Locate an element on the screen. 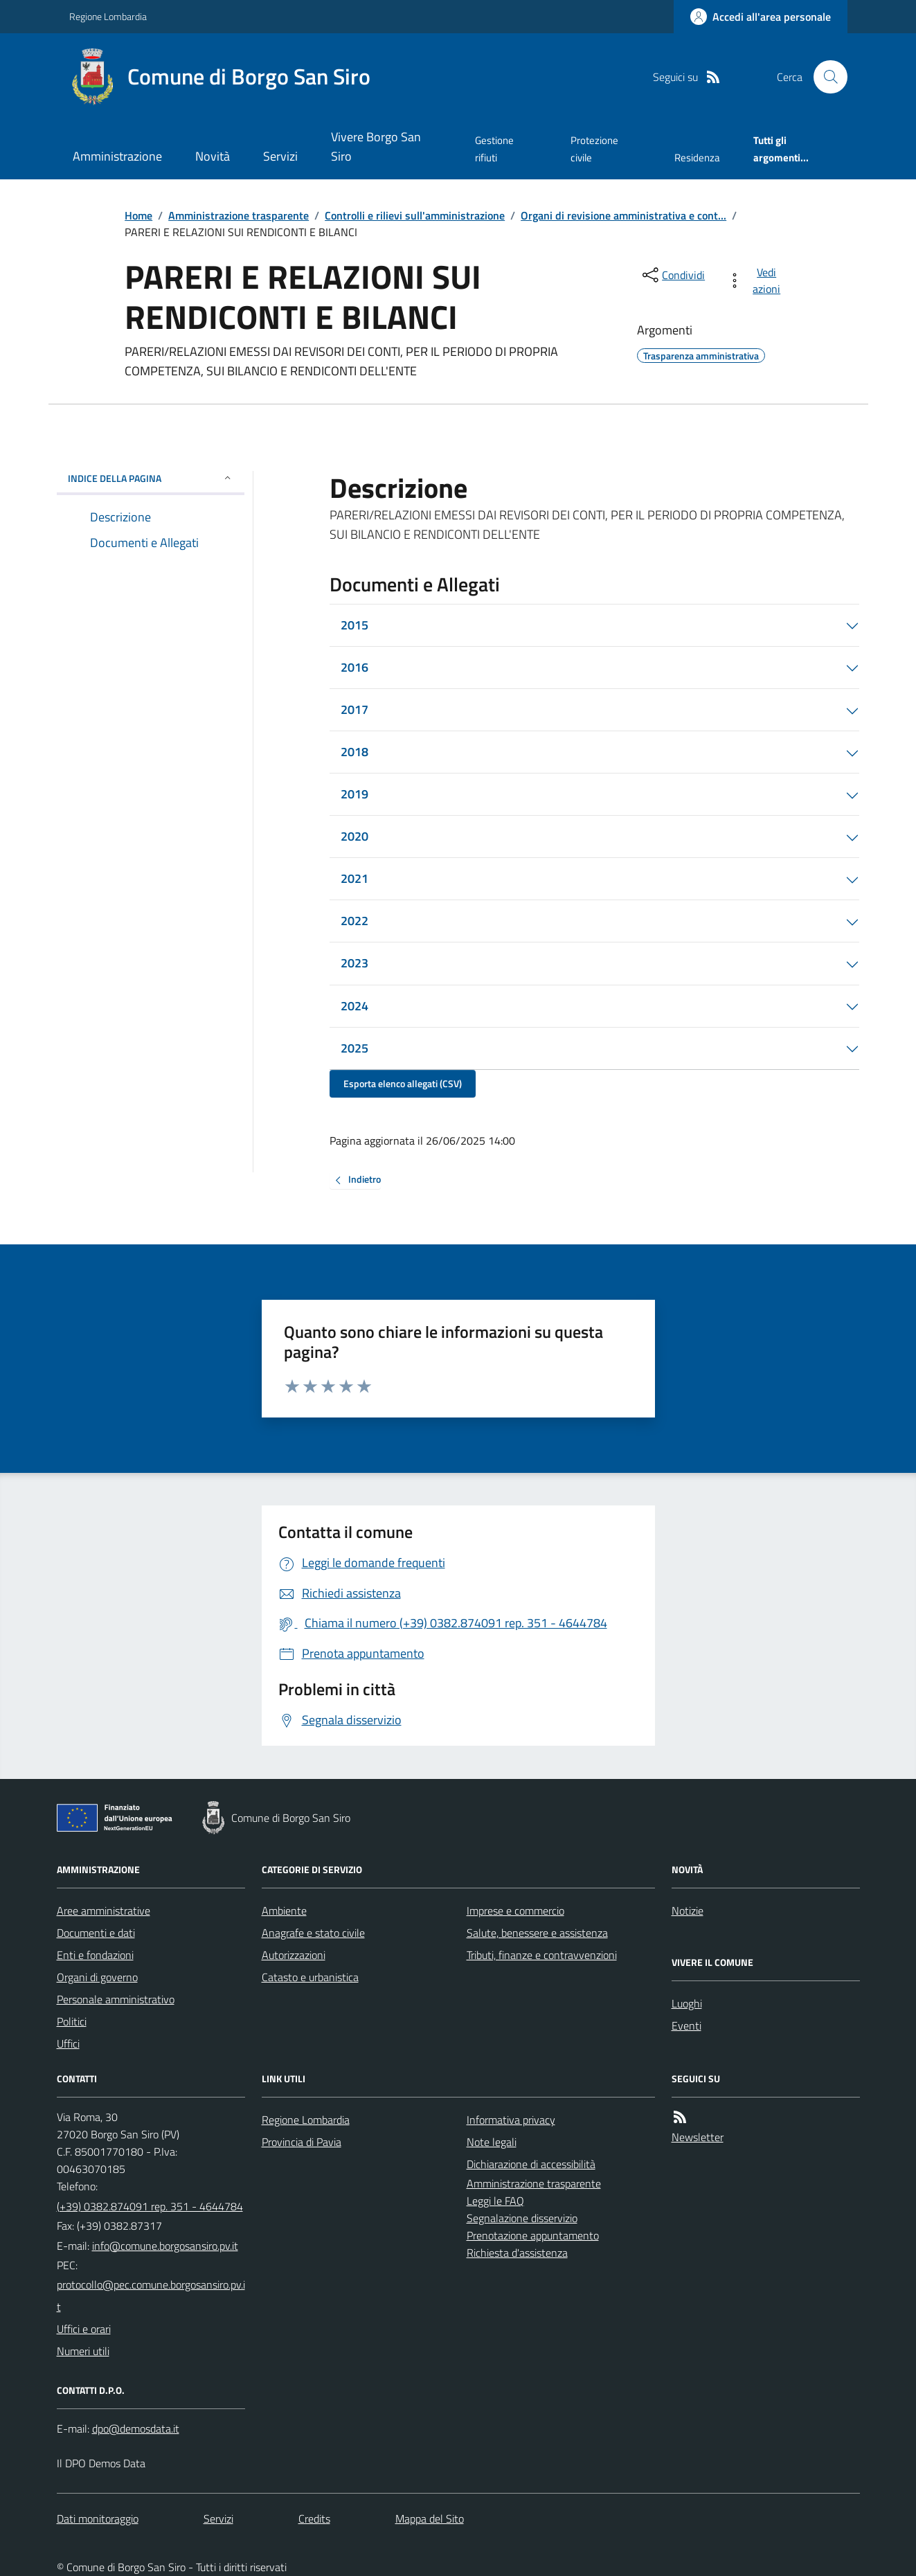  Informativa privacy is located at coordinates (511, 2119).